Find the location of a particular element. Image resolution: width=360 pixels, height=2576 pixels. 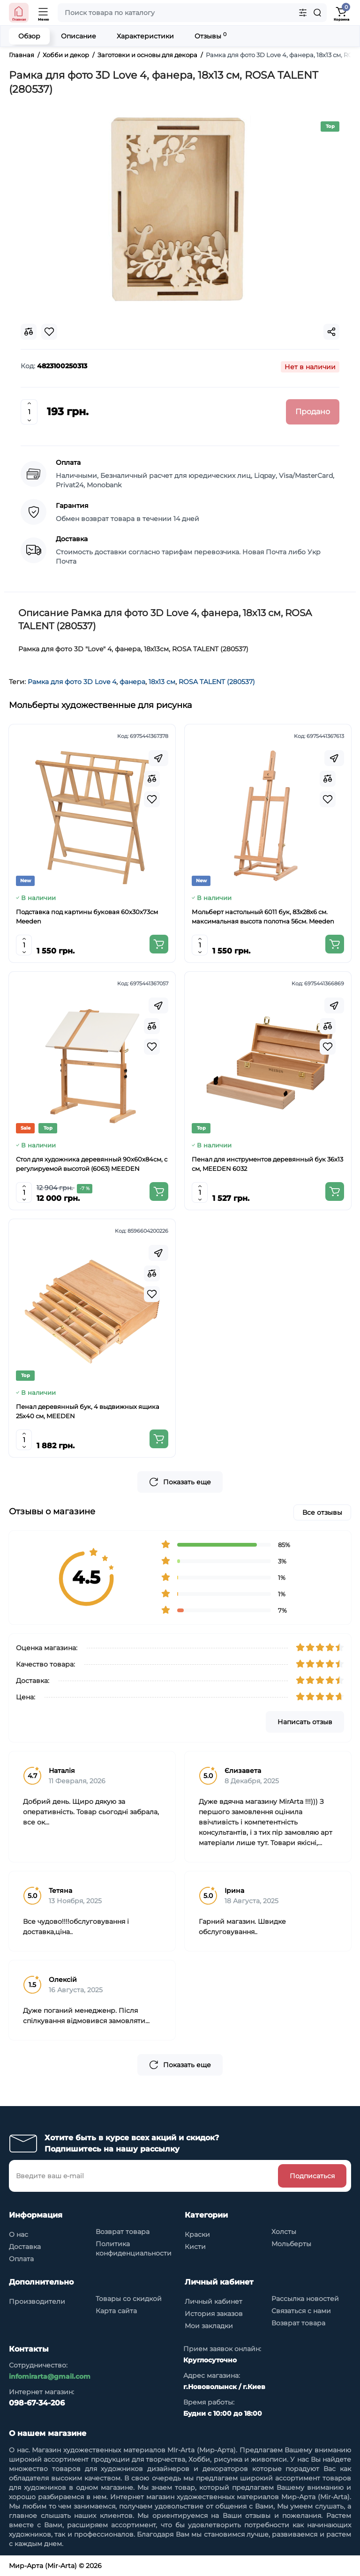

Характеристики is located at coordinates (145, 36).